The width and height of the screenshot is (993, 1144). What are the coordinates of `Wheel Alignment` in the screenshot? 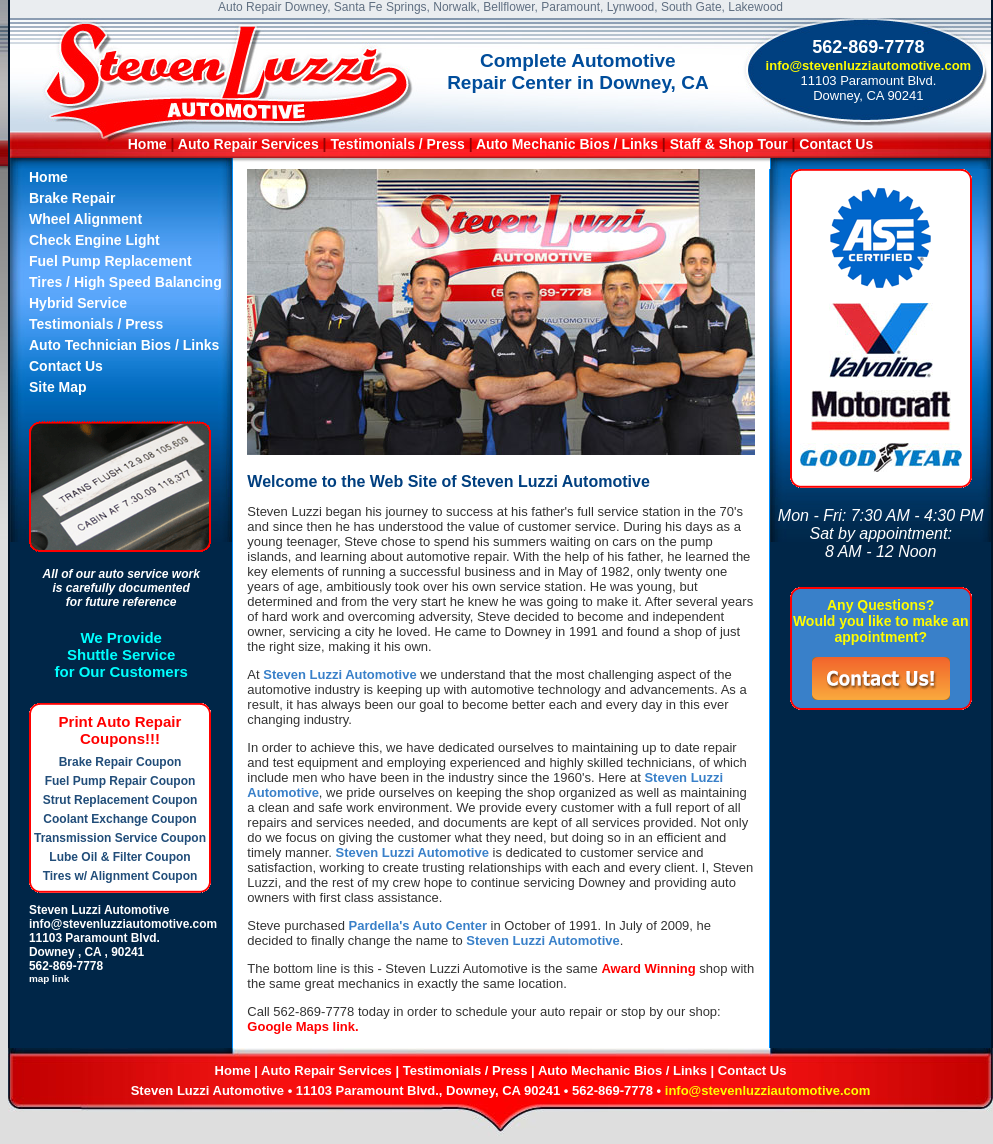 It's located at (85, 219).